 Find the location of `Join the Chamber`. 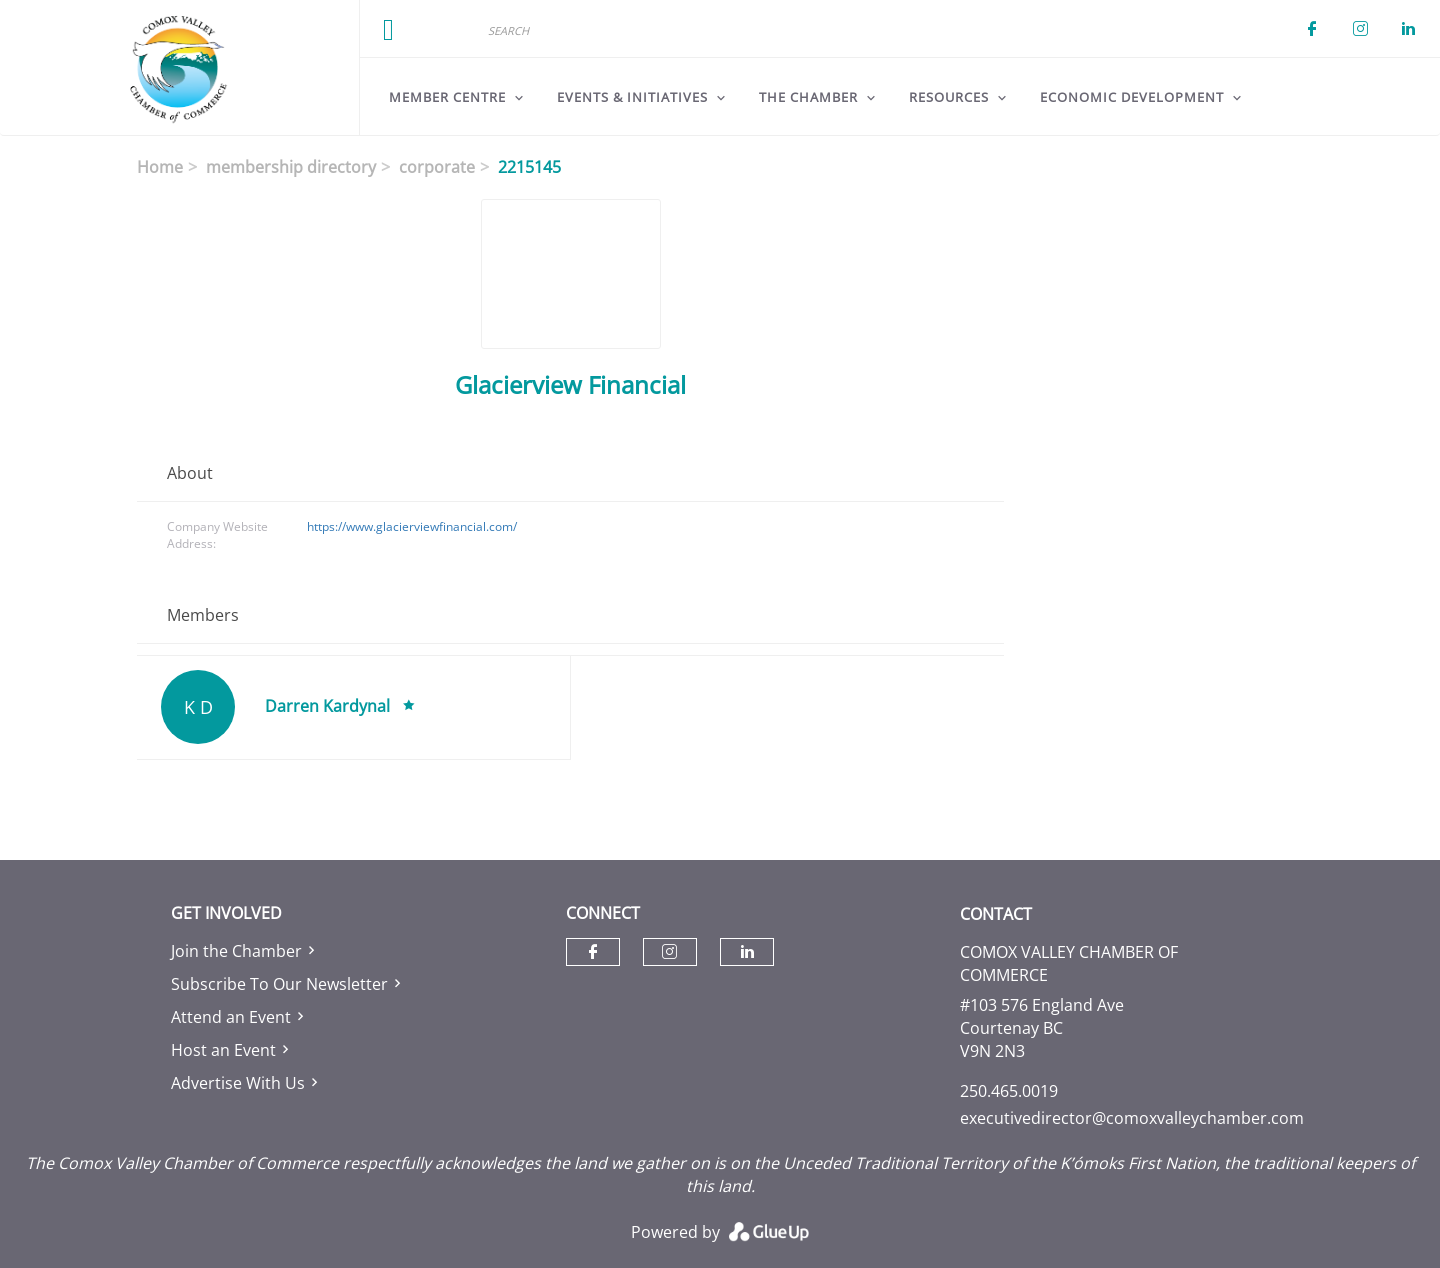

Join the Chamber is located at coordinates (236, 951).